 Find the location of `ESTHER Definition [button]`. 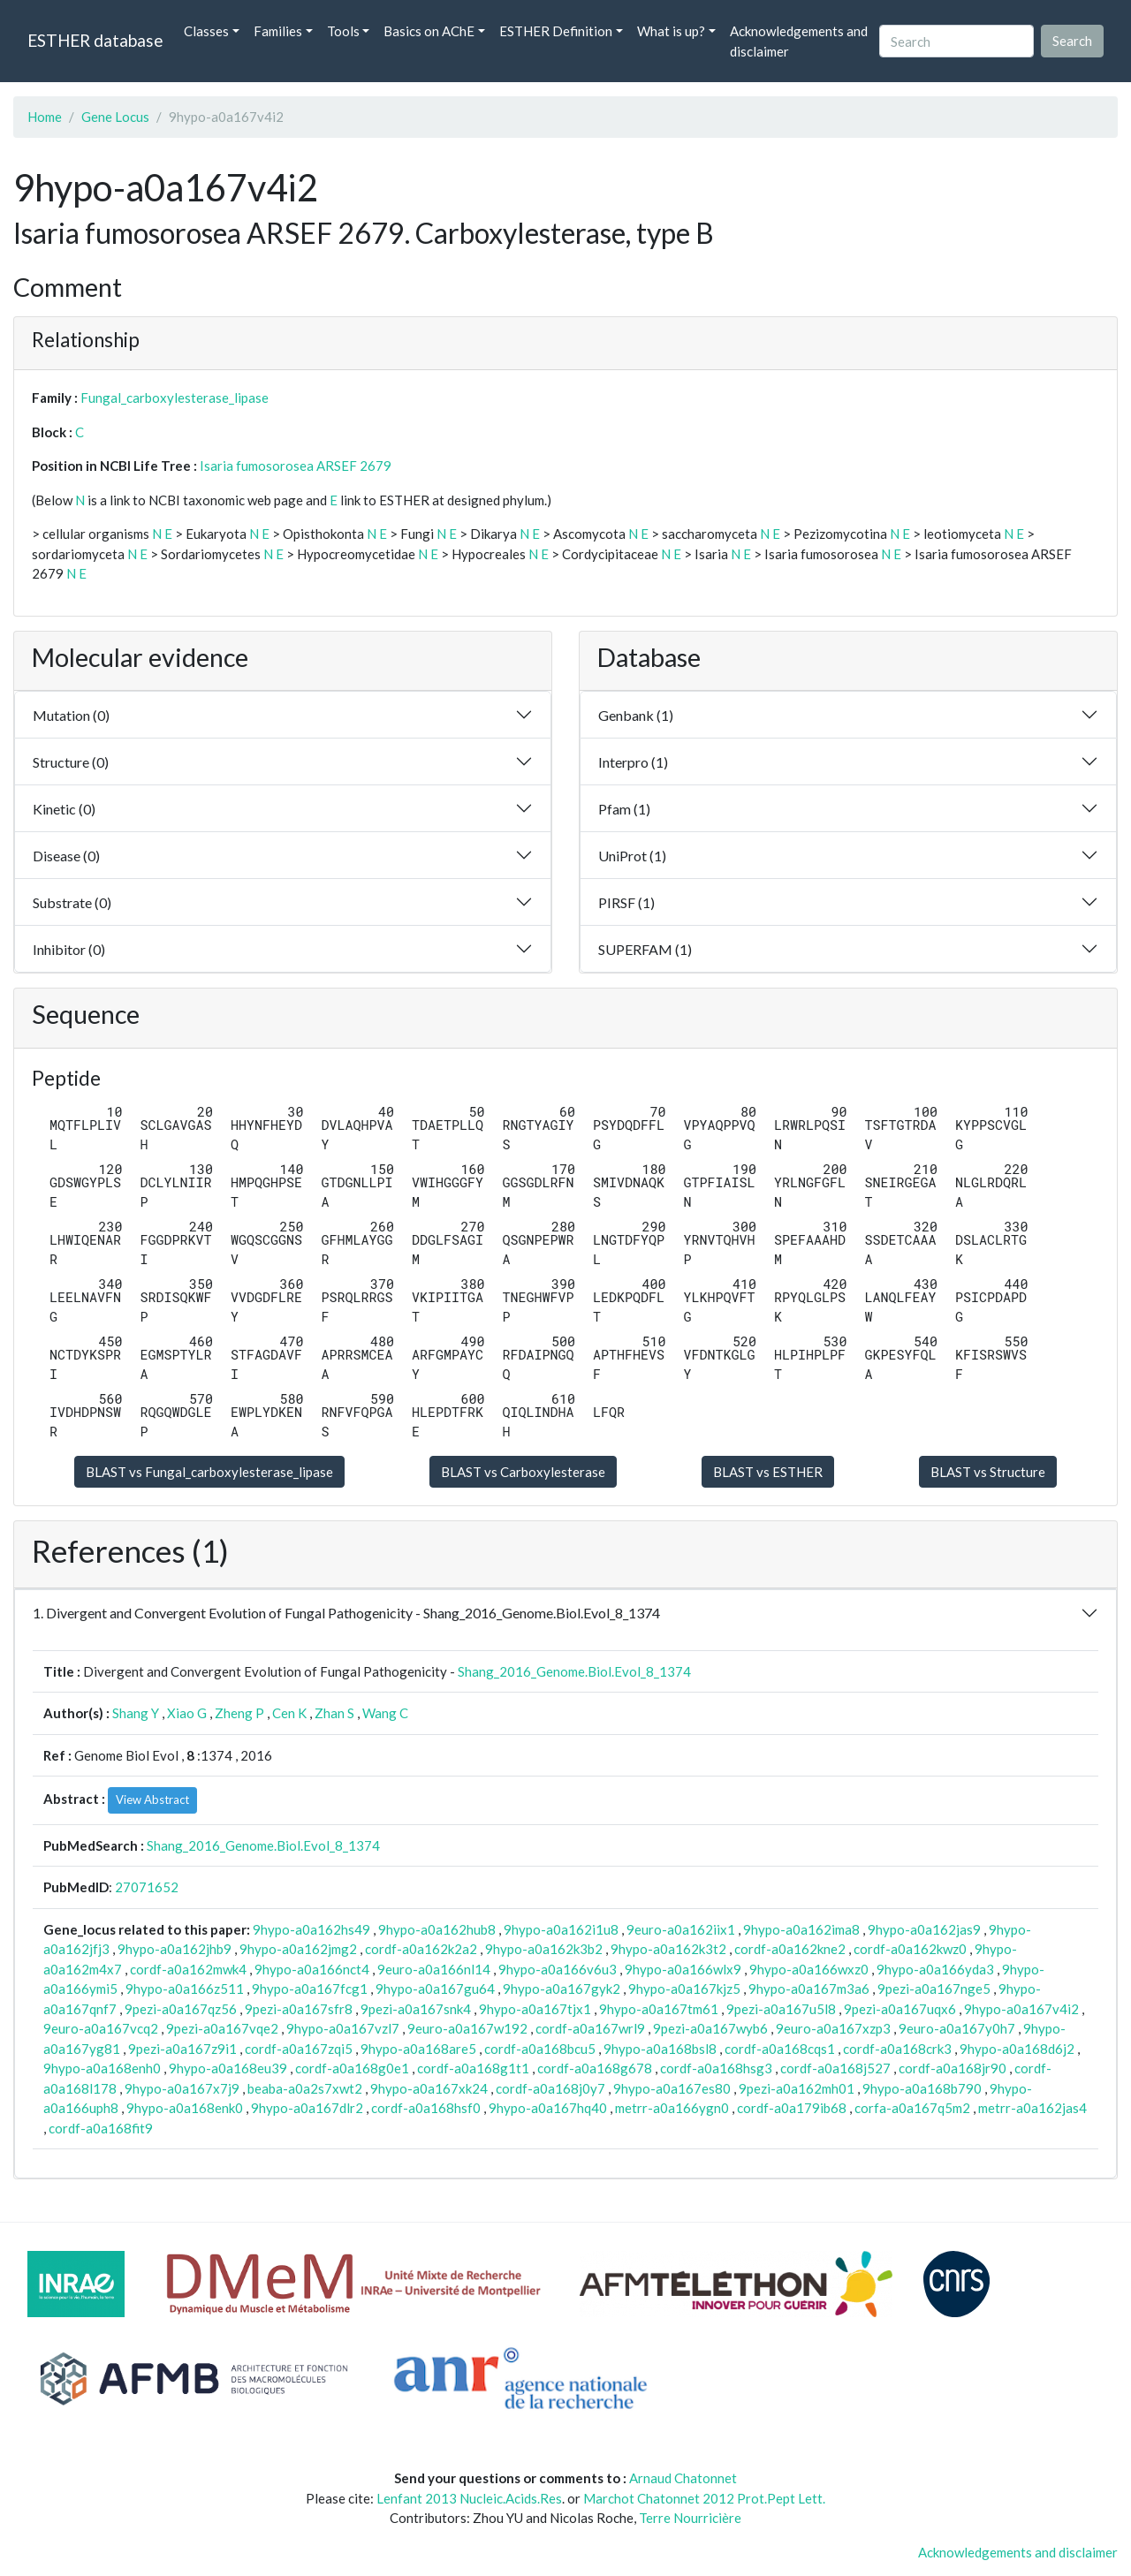

ESTHER Definition [button] is located at coordinates (555, 31).